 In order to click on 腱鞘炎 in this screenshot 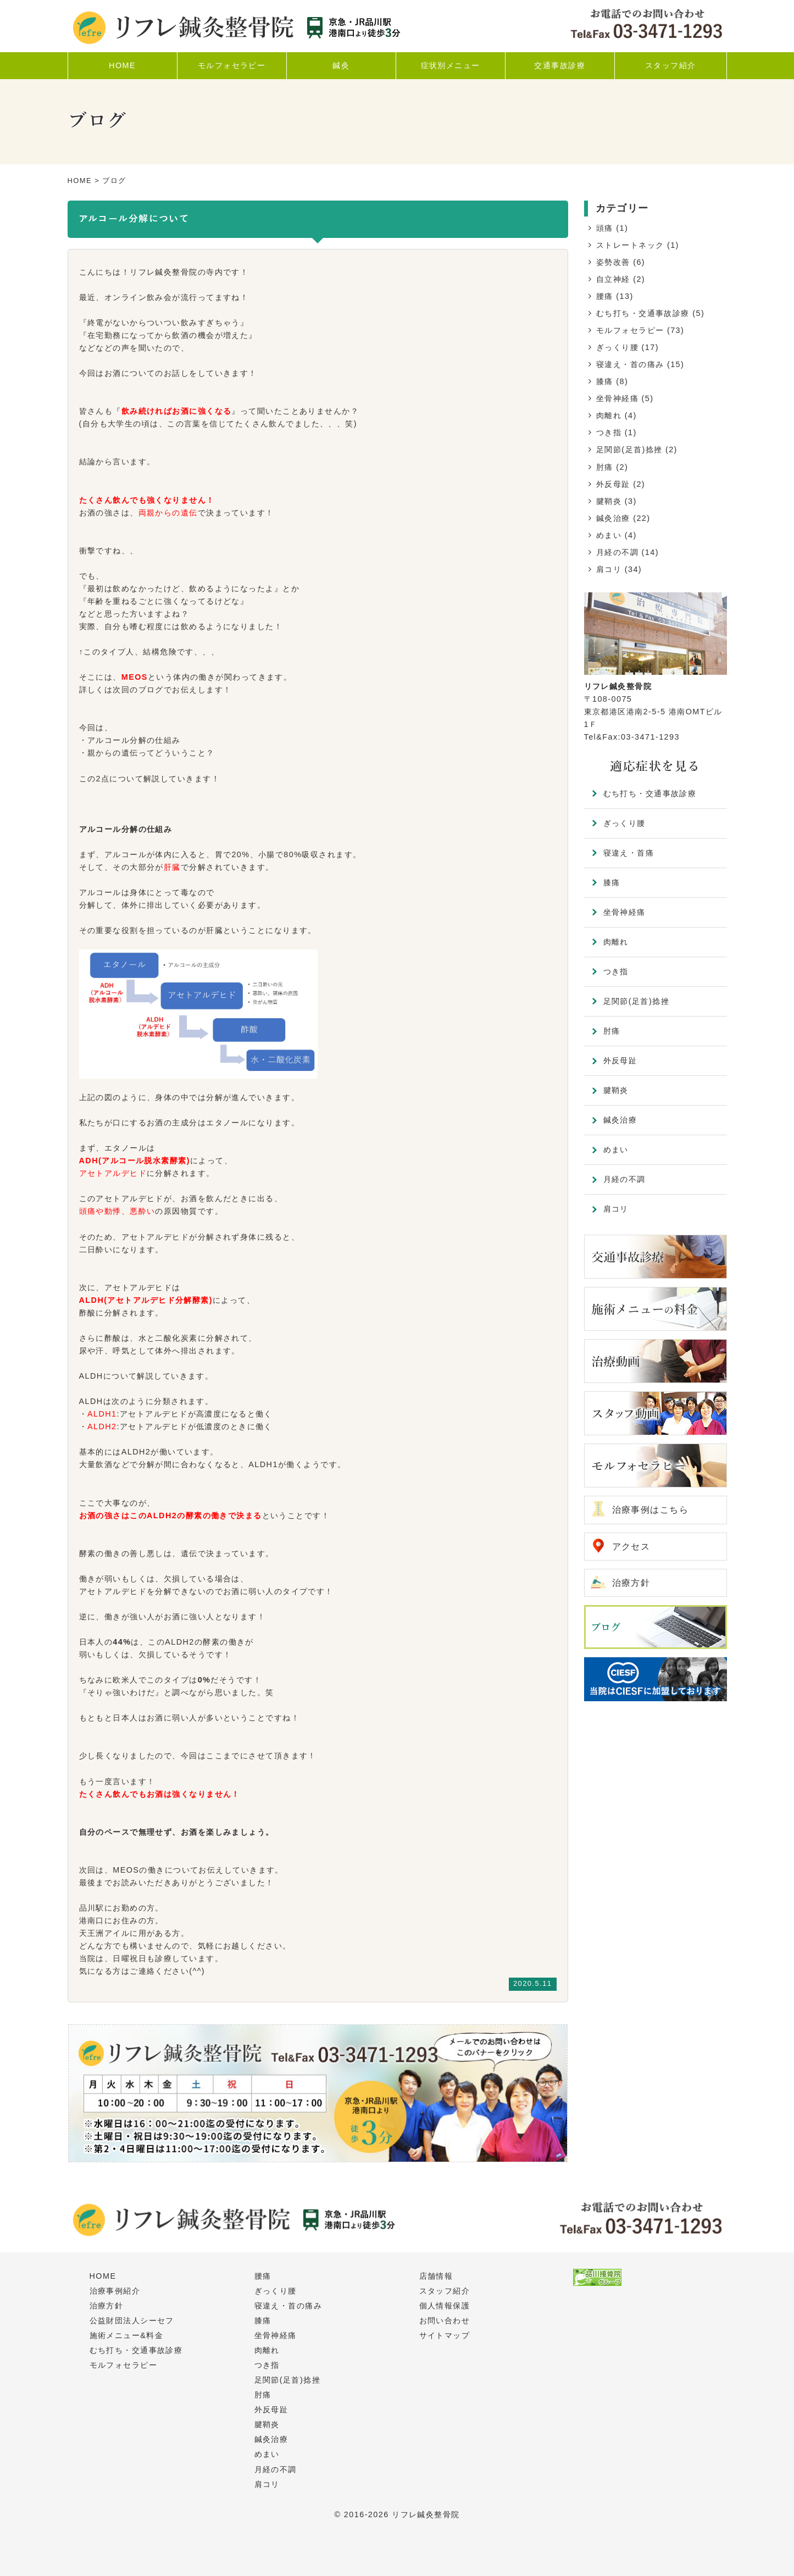, I will do `click(608, 501)`.